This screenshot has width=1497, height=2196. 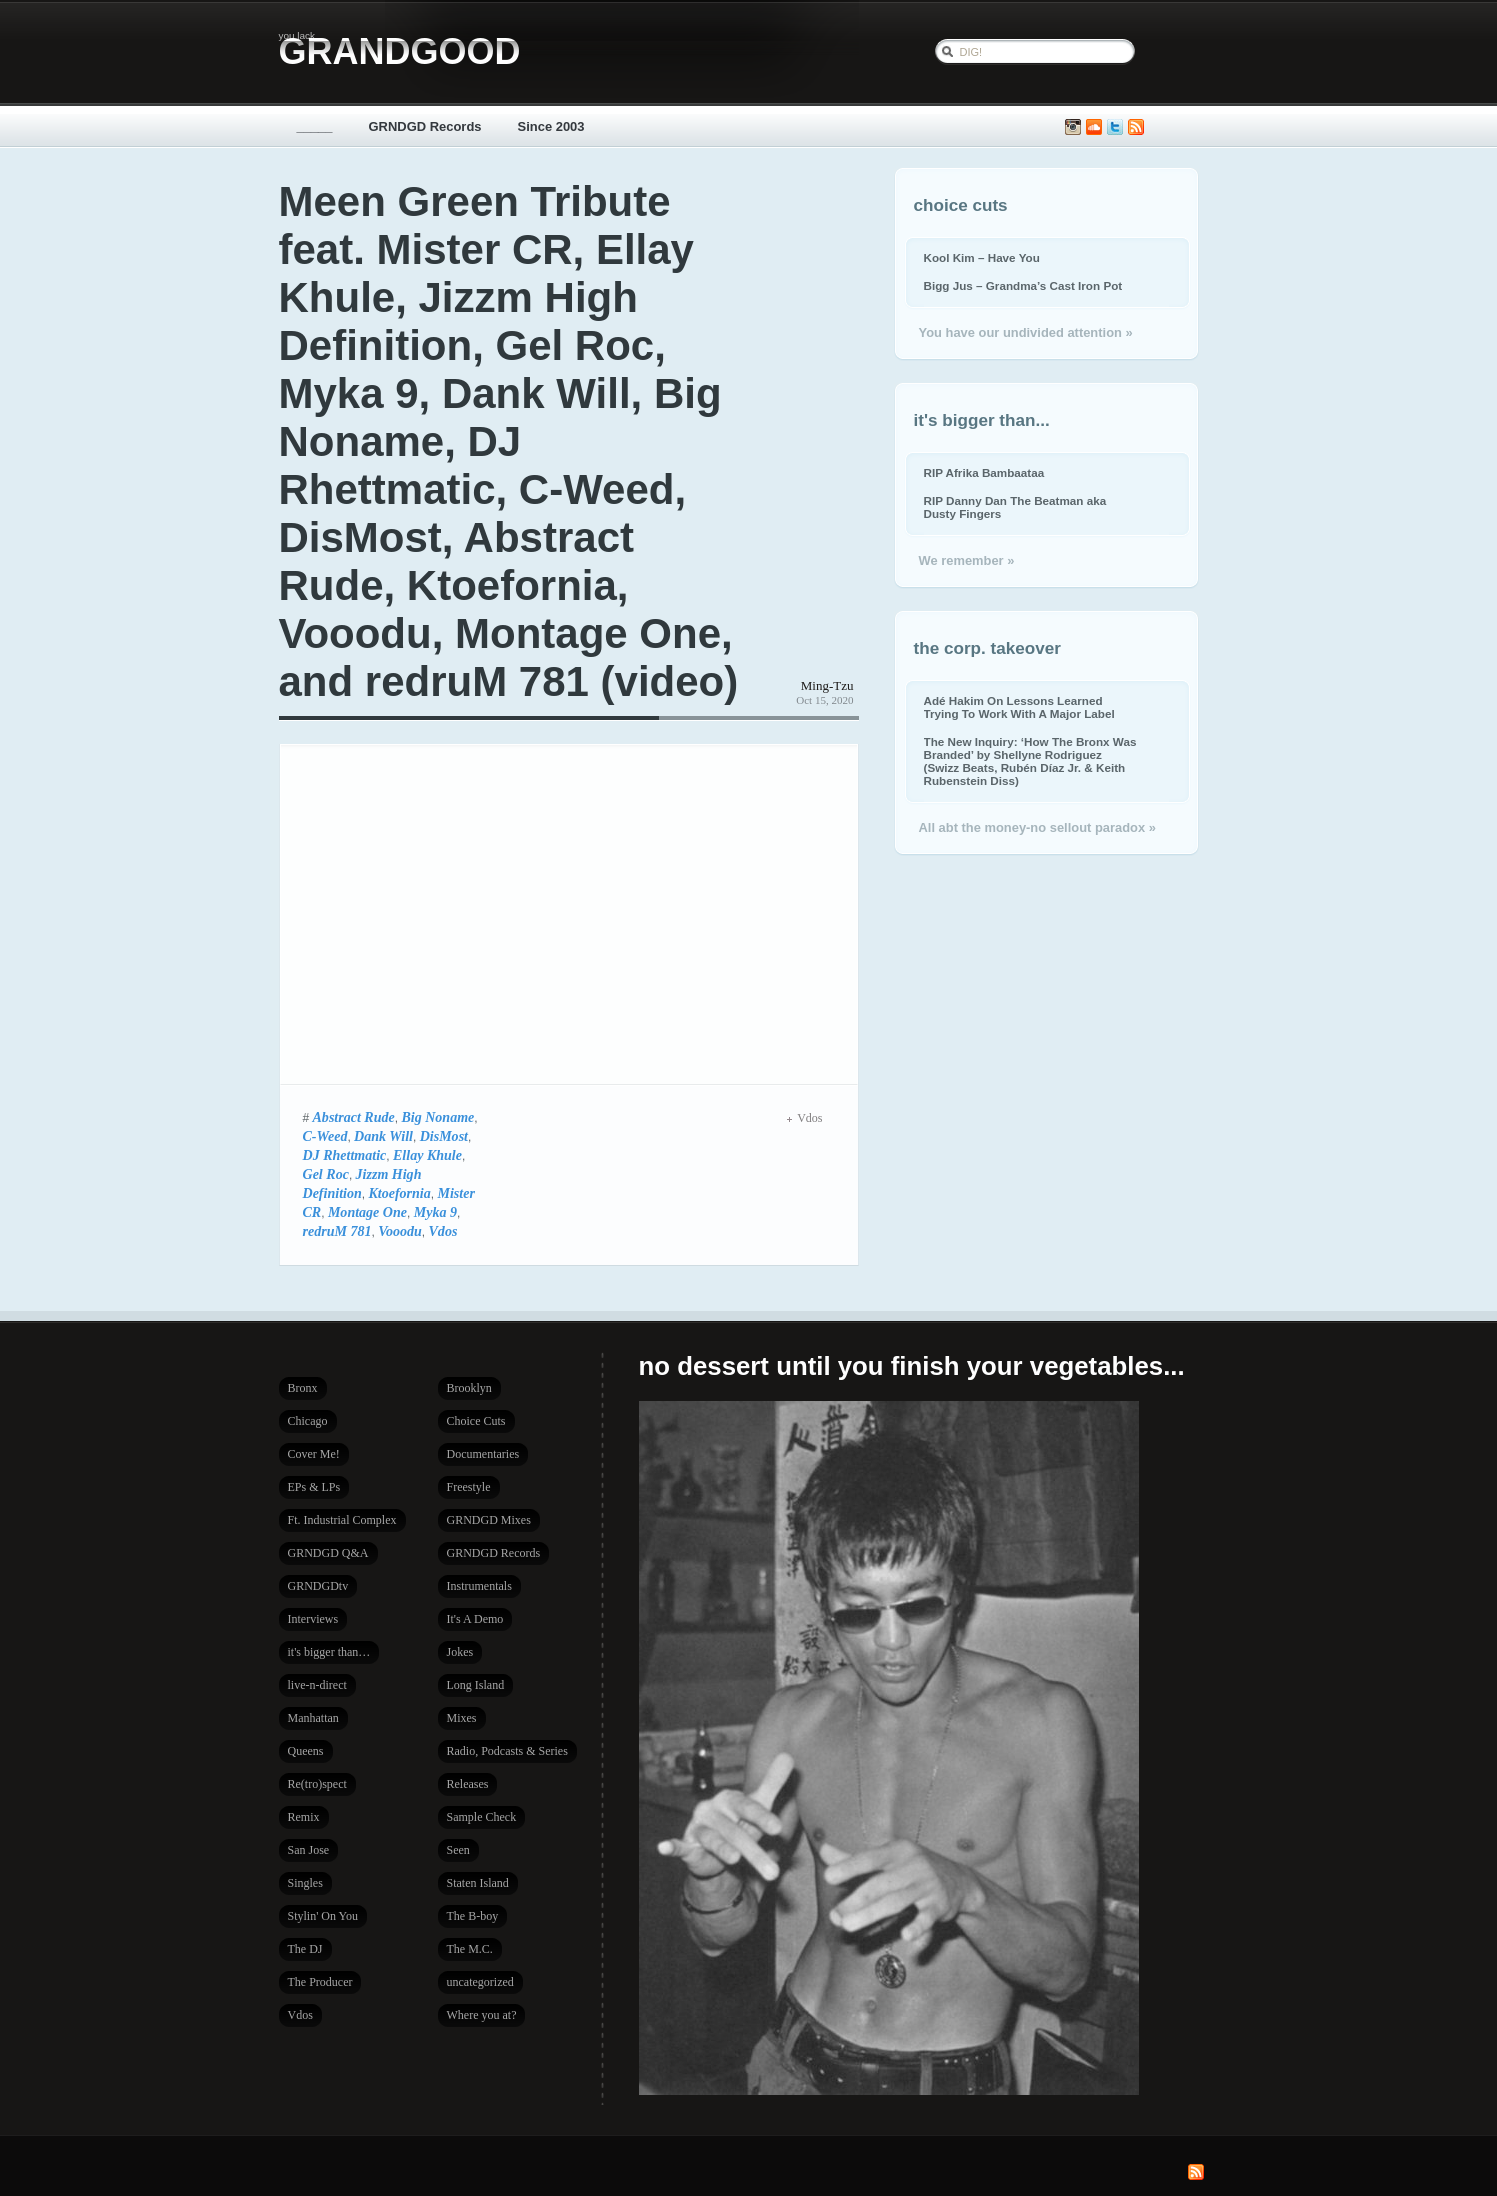 I want to click on Re(tro)spect, so click(x=317, y=1784).